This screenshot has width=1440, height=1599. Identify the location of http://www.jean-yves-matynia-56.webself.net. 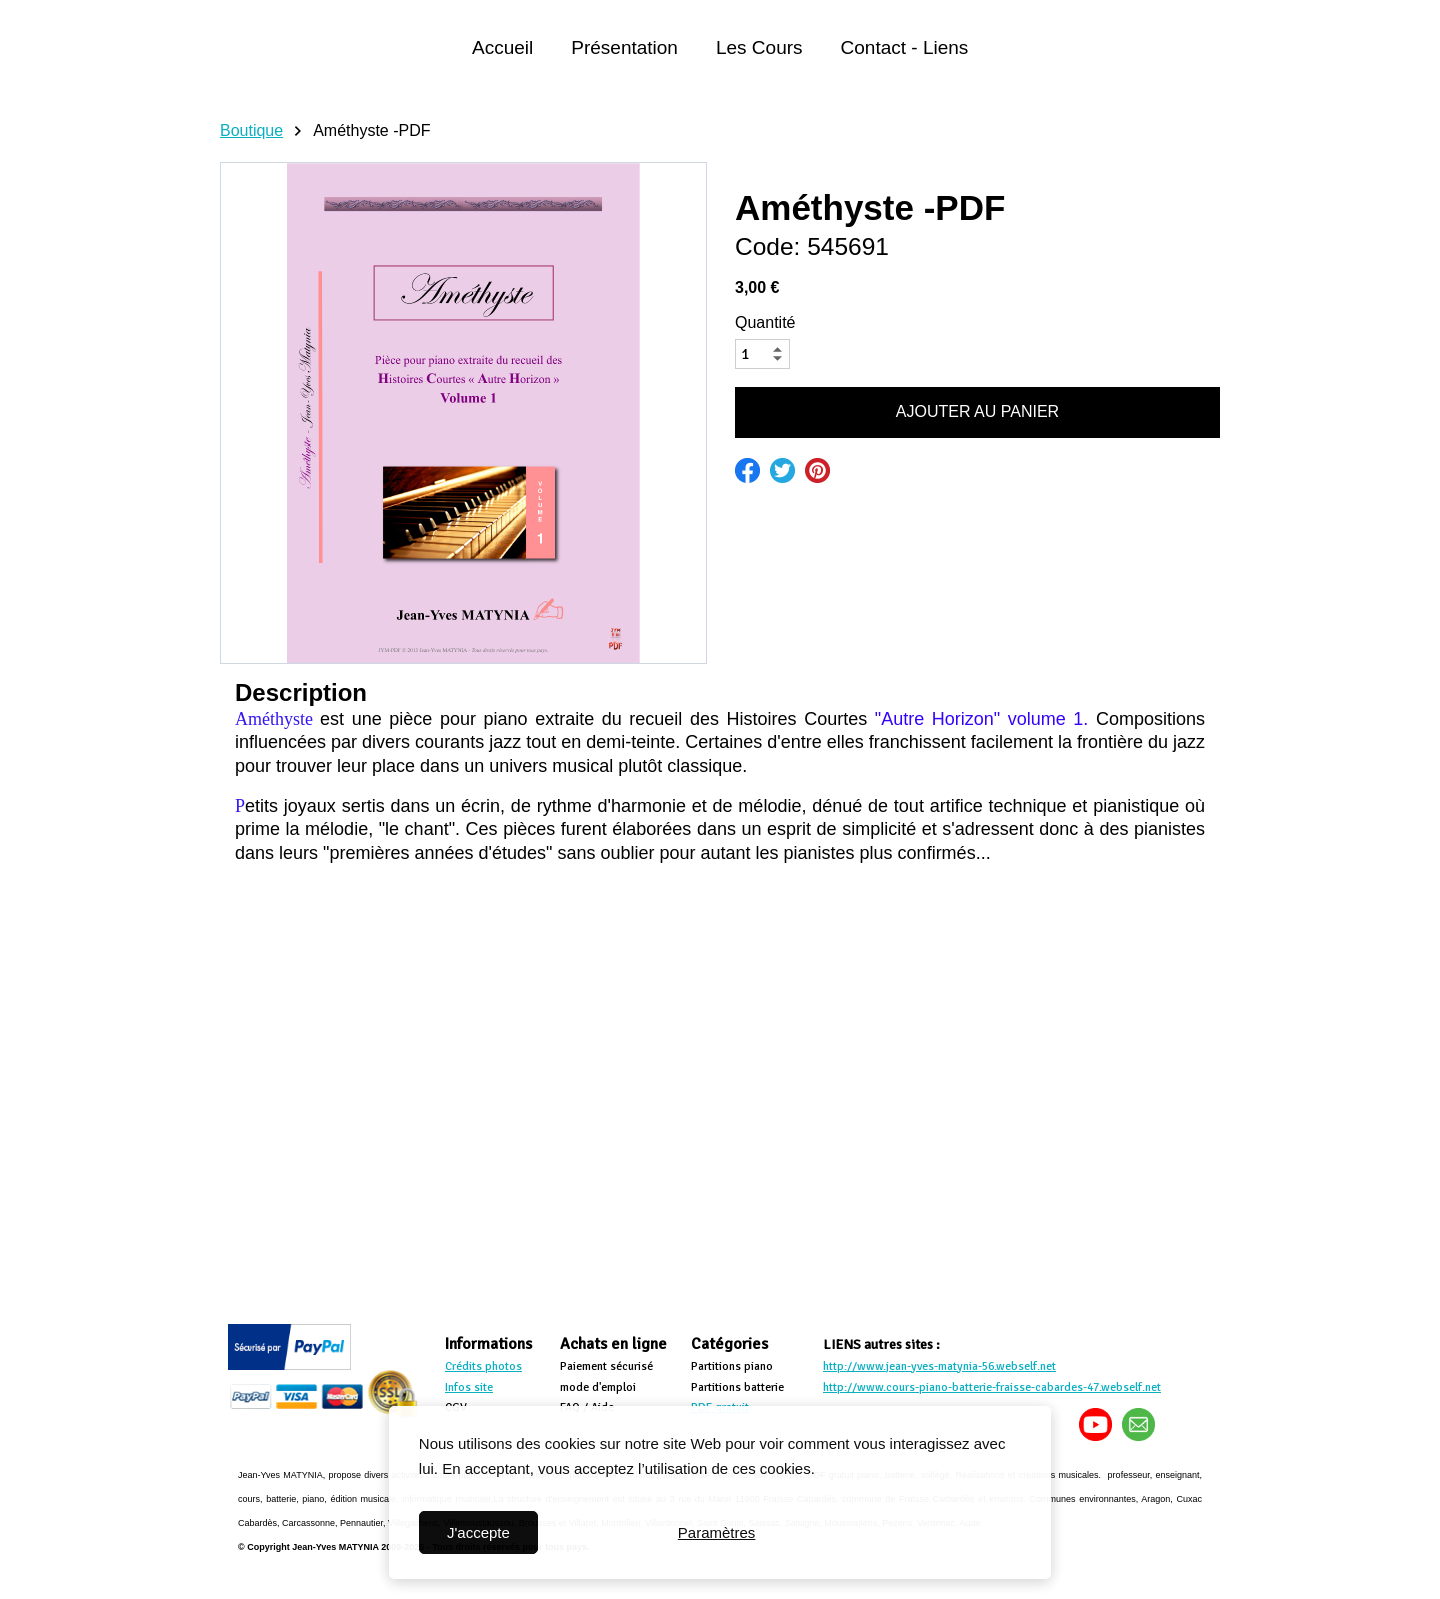
(939, 1366).